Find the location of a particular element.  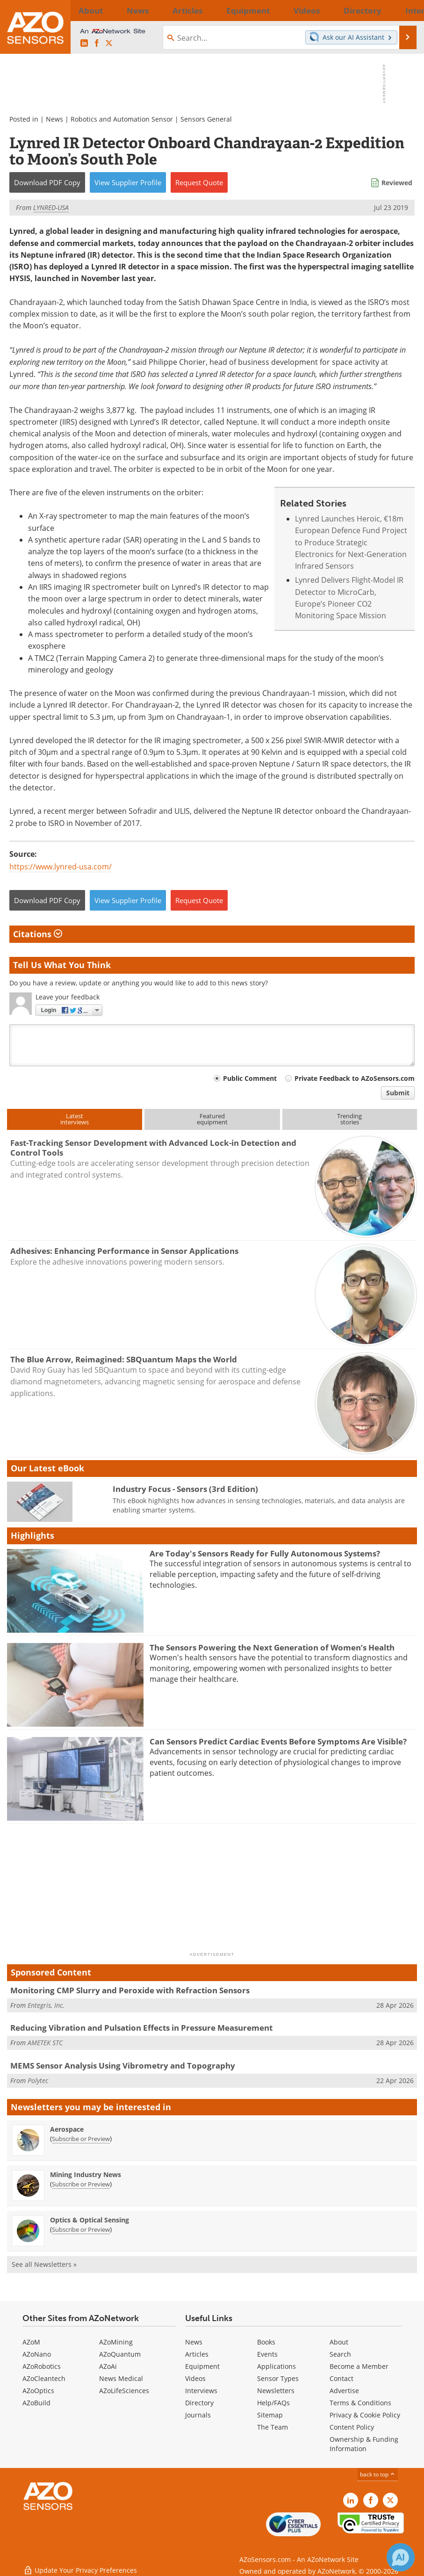

Books is located at coordinates (266, 2341).